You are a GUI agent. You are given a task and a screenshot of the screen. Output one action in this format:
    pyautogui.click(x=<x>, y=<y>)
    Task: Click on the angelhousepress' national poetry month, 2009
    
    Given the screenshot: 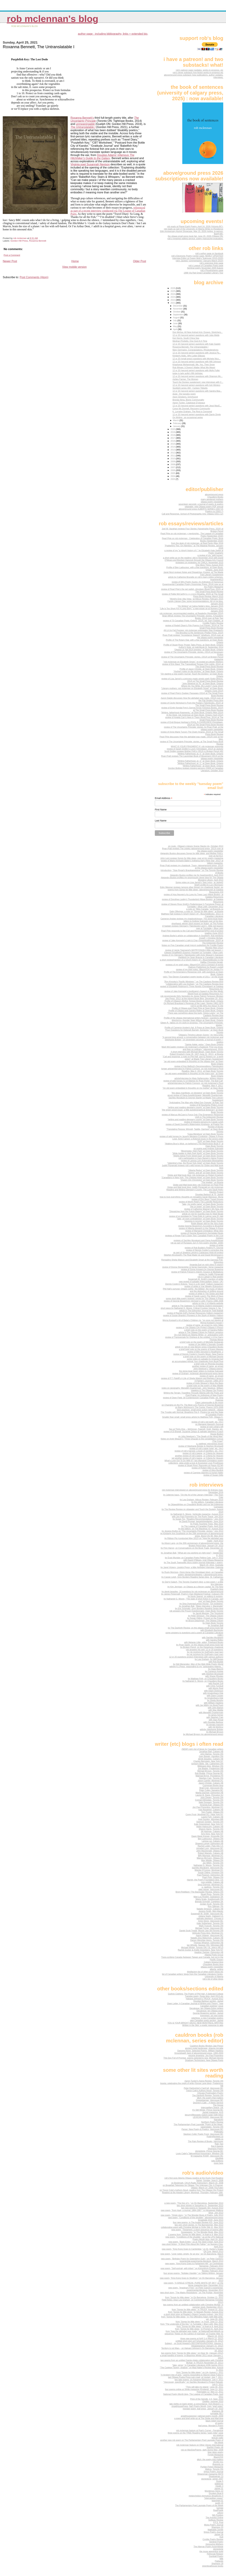 What is the action you would take?
    pyautogui.click(x=202, y=2416)
    